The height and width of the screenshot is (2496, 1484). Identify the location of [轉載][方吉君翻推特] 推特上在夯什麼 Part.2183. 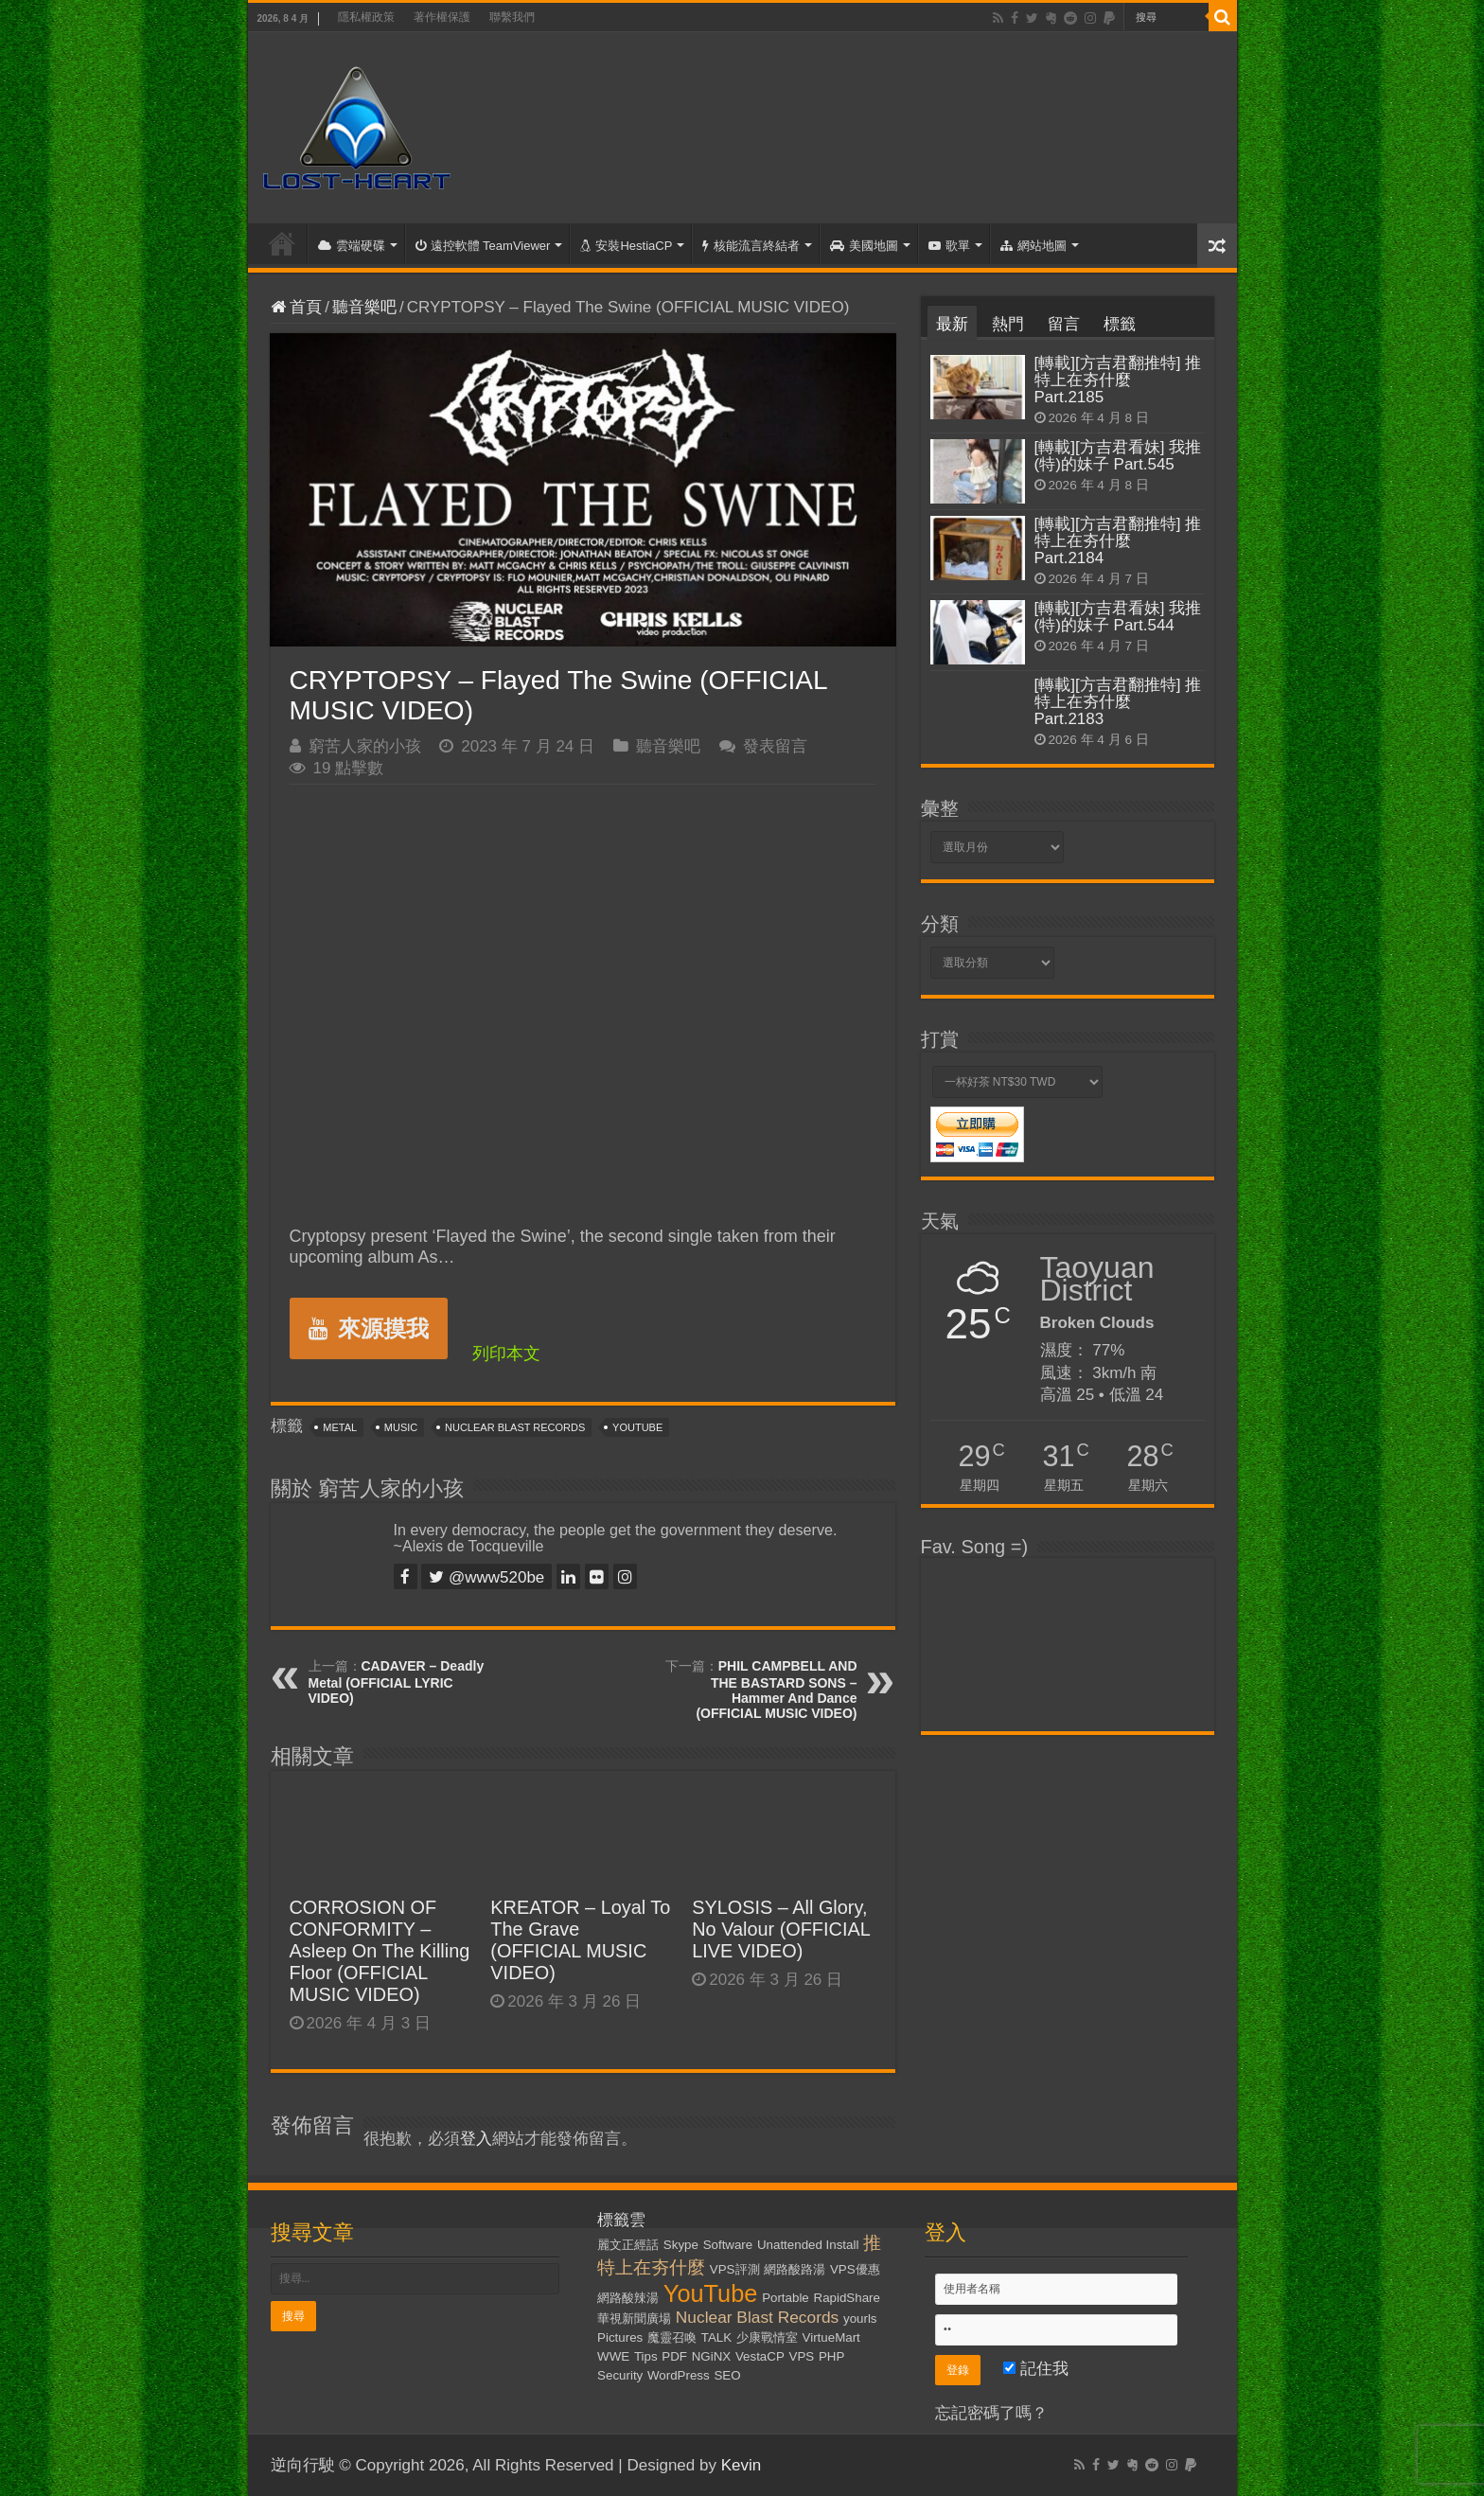
(1118, 702).